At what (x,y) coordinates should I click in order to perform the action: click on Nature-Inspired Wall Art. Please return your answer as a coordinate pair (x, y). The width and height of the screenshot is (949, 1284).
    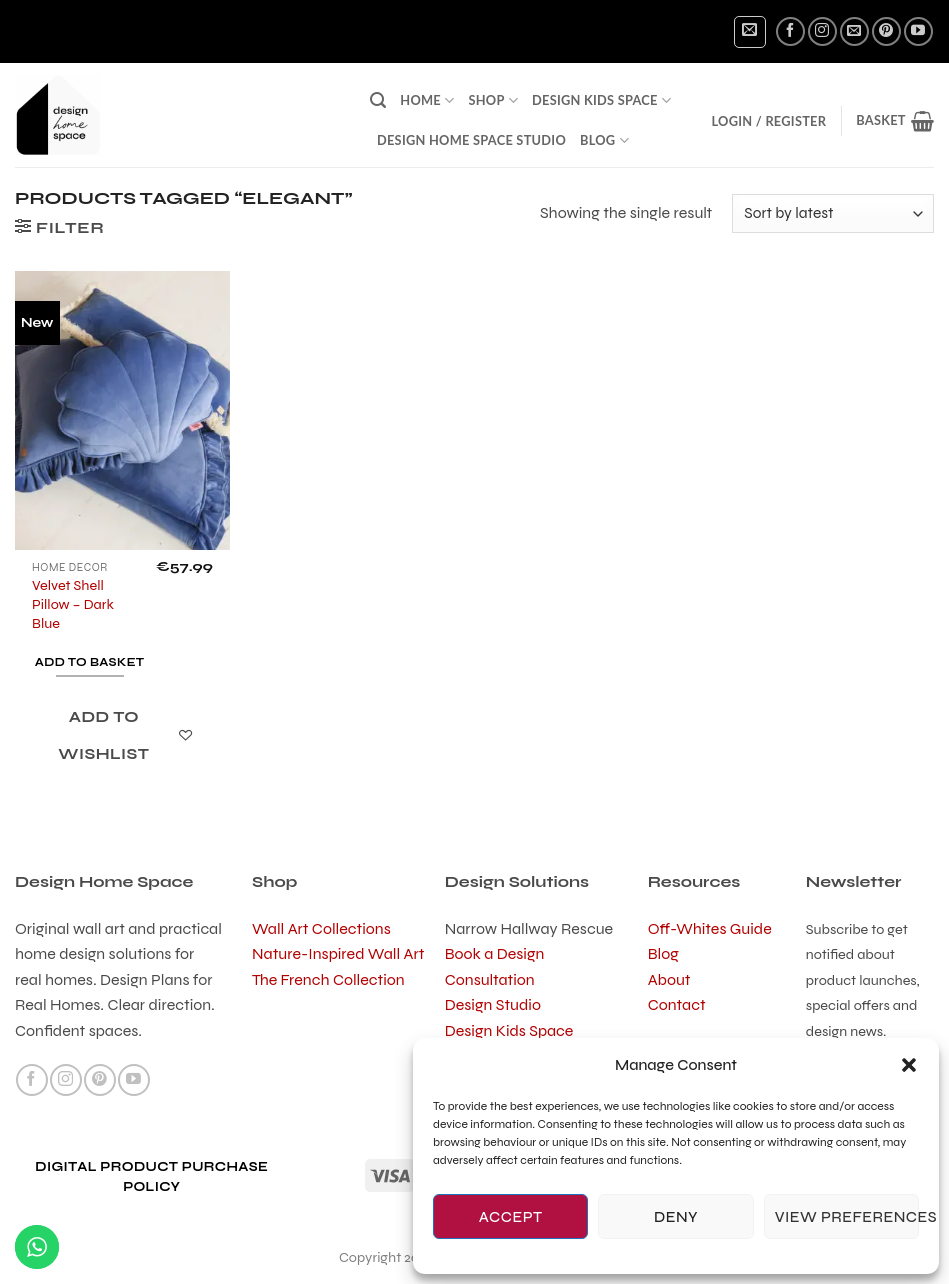
    Looking at the image, I should click on (338, 953).